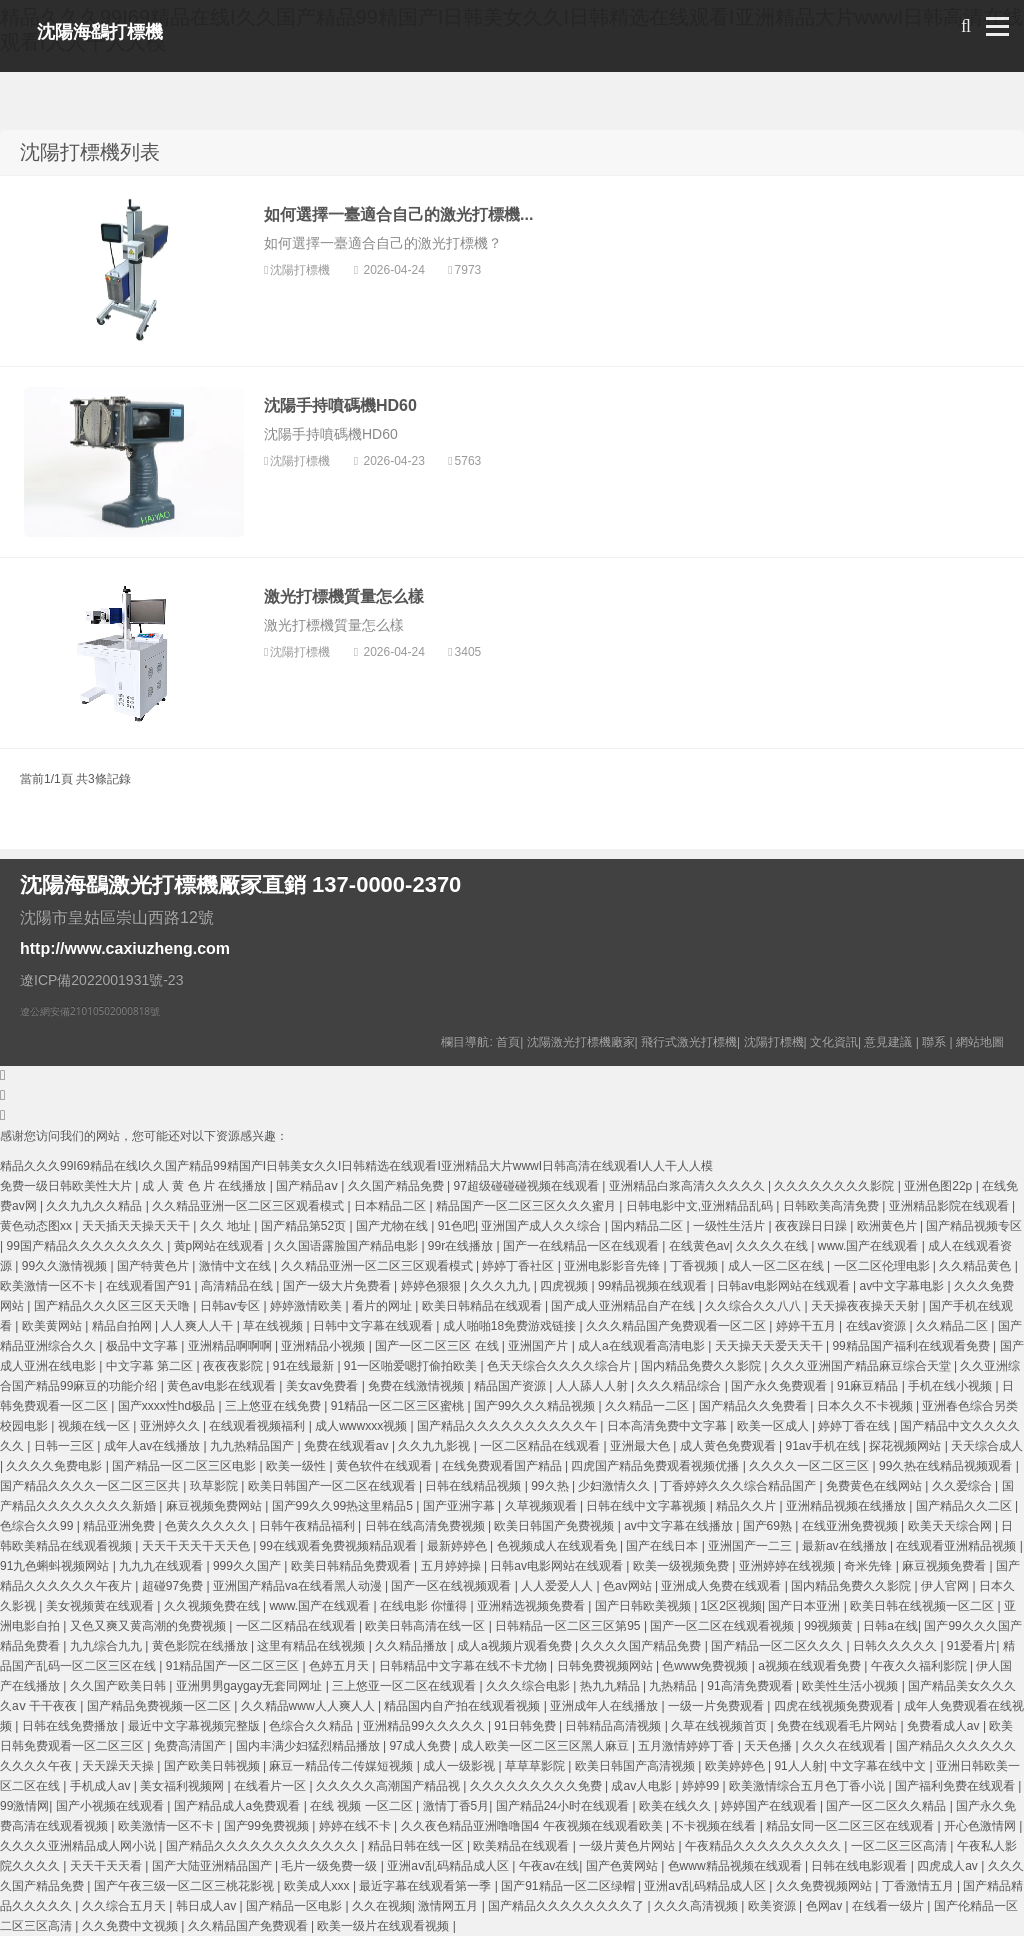 Image resolution: width=1024 pixels, height=1936 pixels. What do you see at coordinates (305, 1226) in the screenshot?
I see `国产精品第52页` at bounding box center [305, 1226].